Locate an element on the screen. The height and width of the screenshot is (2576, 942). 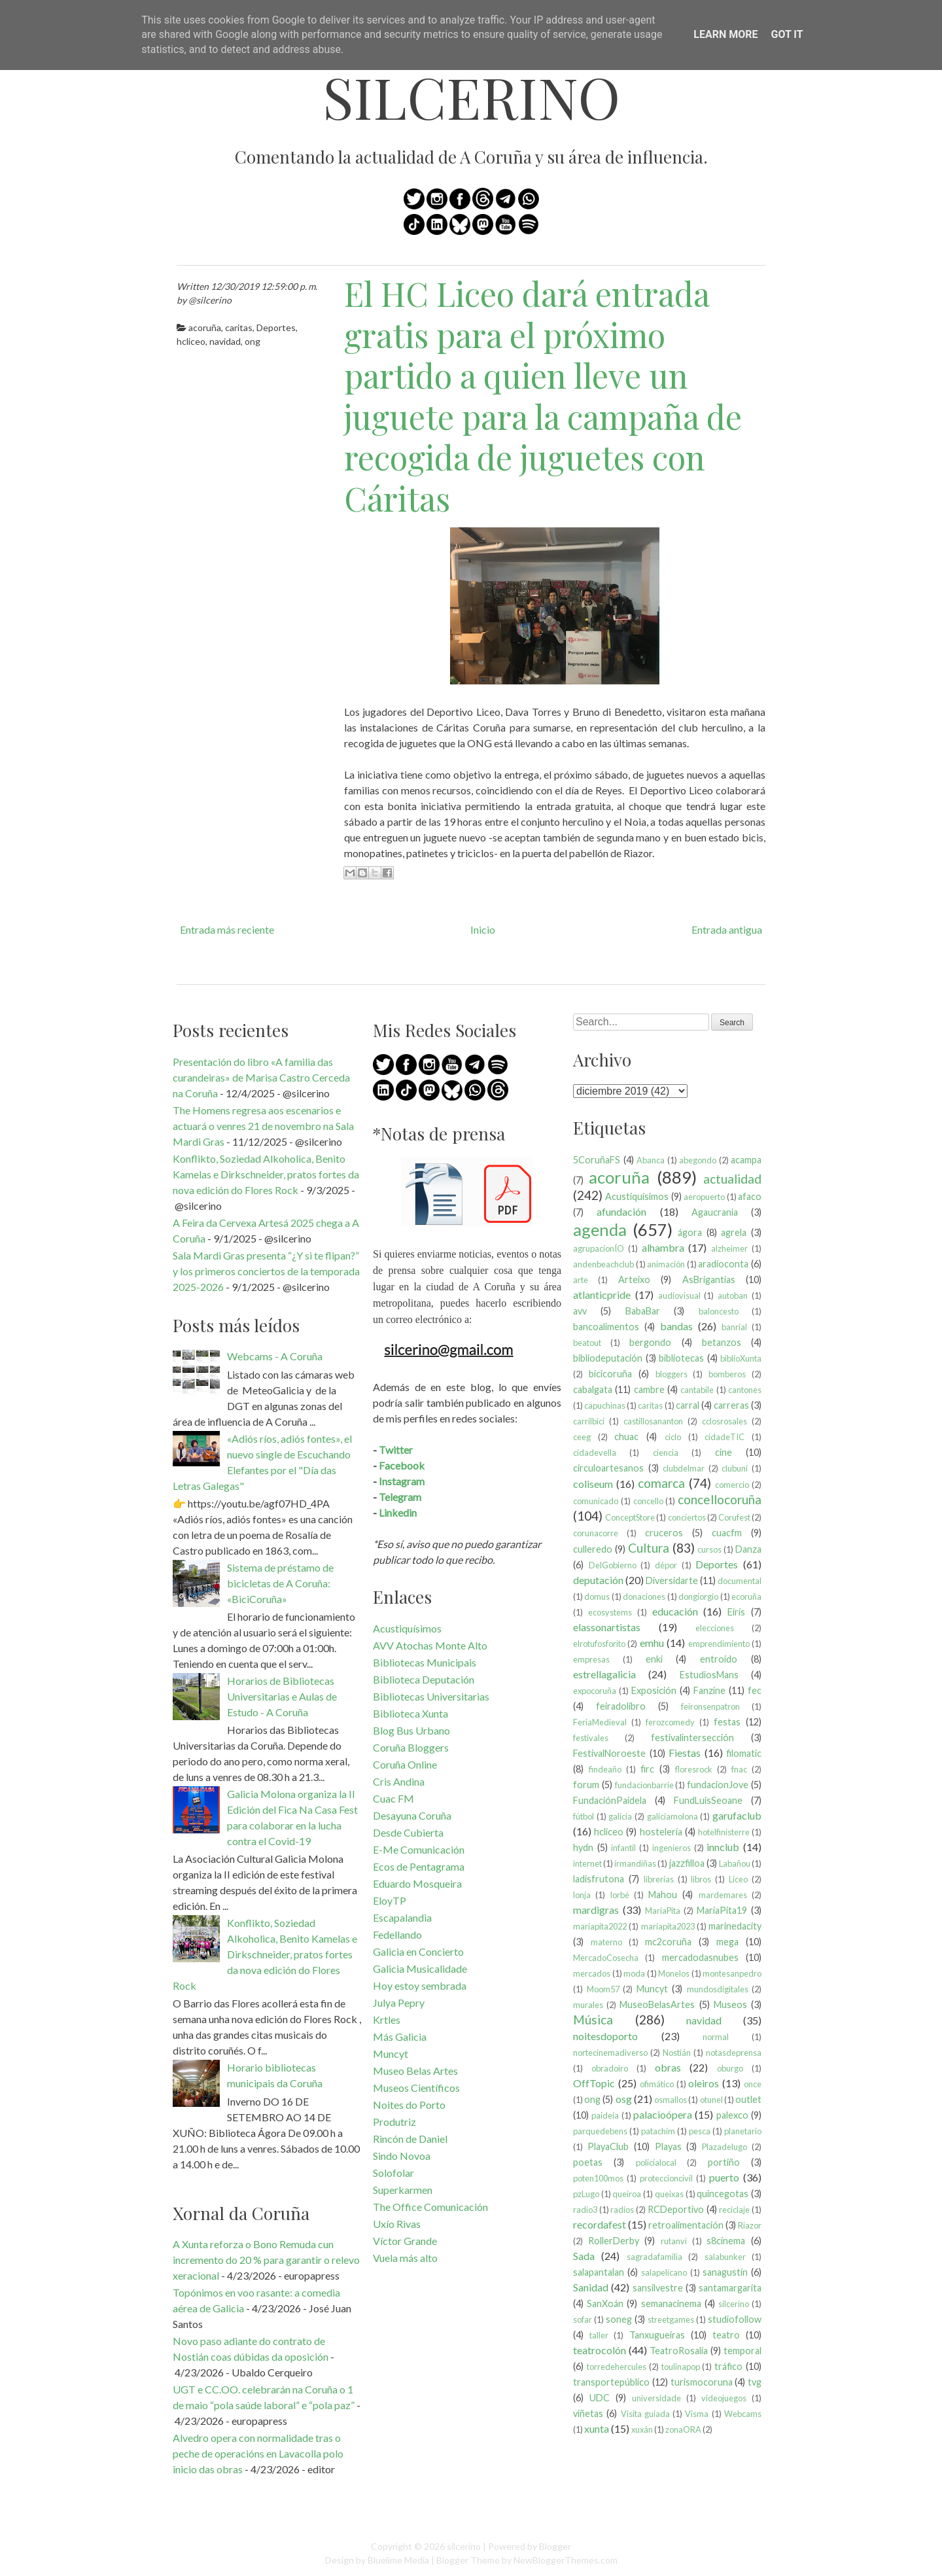
maríapita2022 is located at coordinates (600, 1926).